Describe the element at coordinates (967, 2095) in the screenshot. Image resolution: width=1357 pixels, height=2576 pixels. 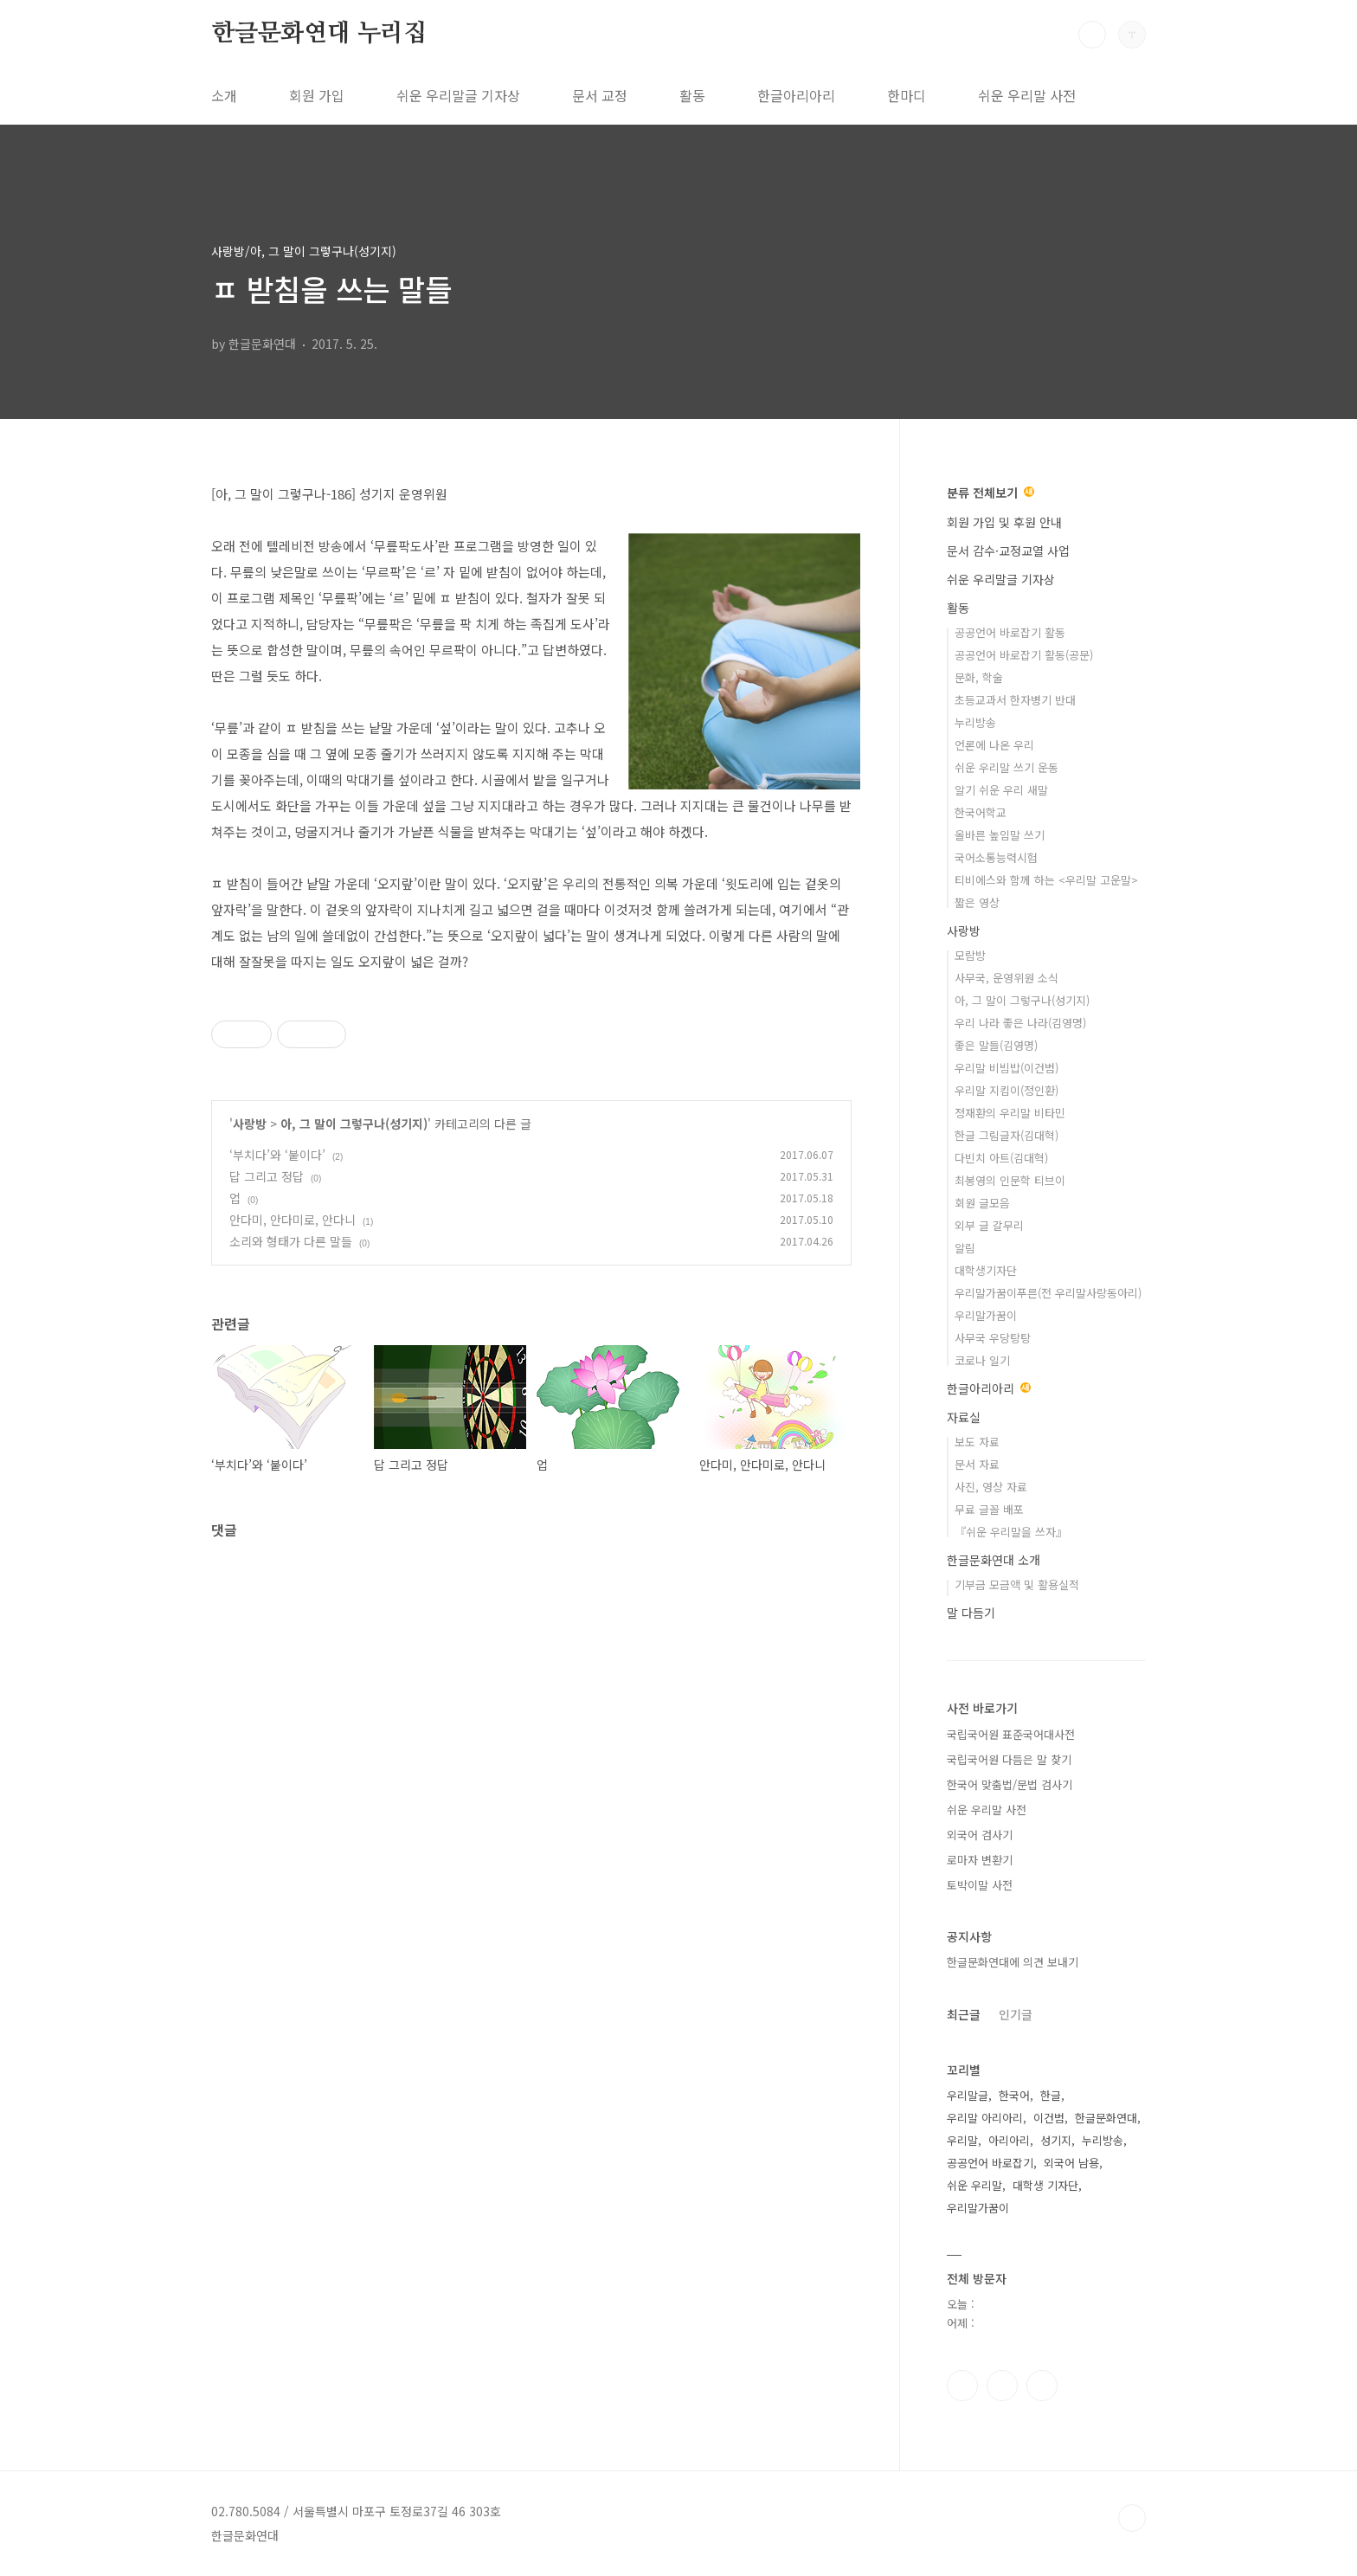
I see `우리말글` at that location.